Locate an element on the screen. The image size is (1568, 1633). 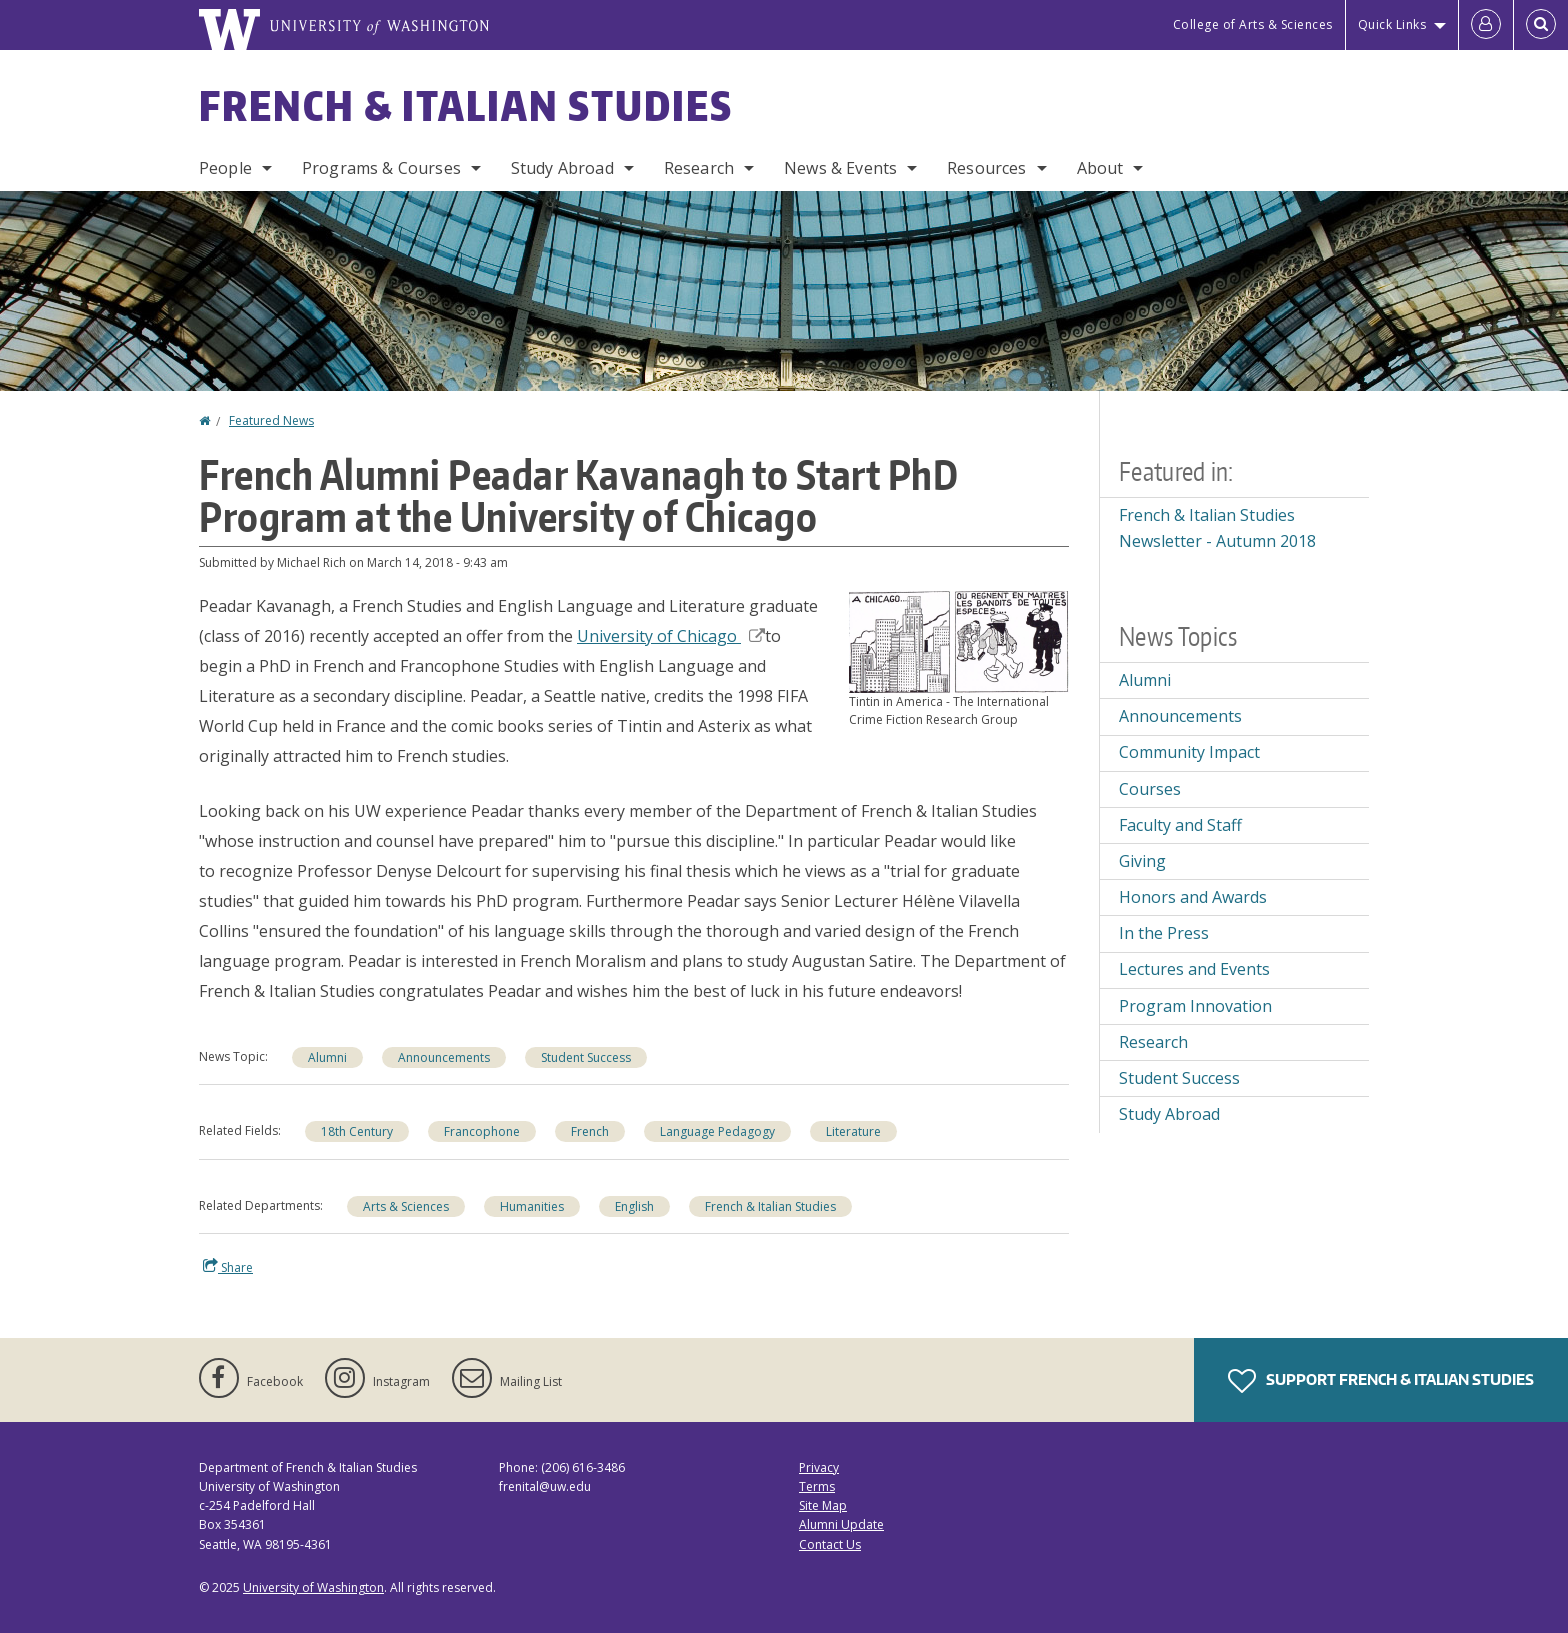
[button] is located at coordinates (959, 640).